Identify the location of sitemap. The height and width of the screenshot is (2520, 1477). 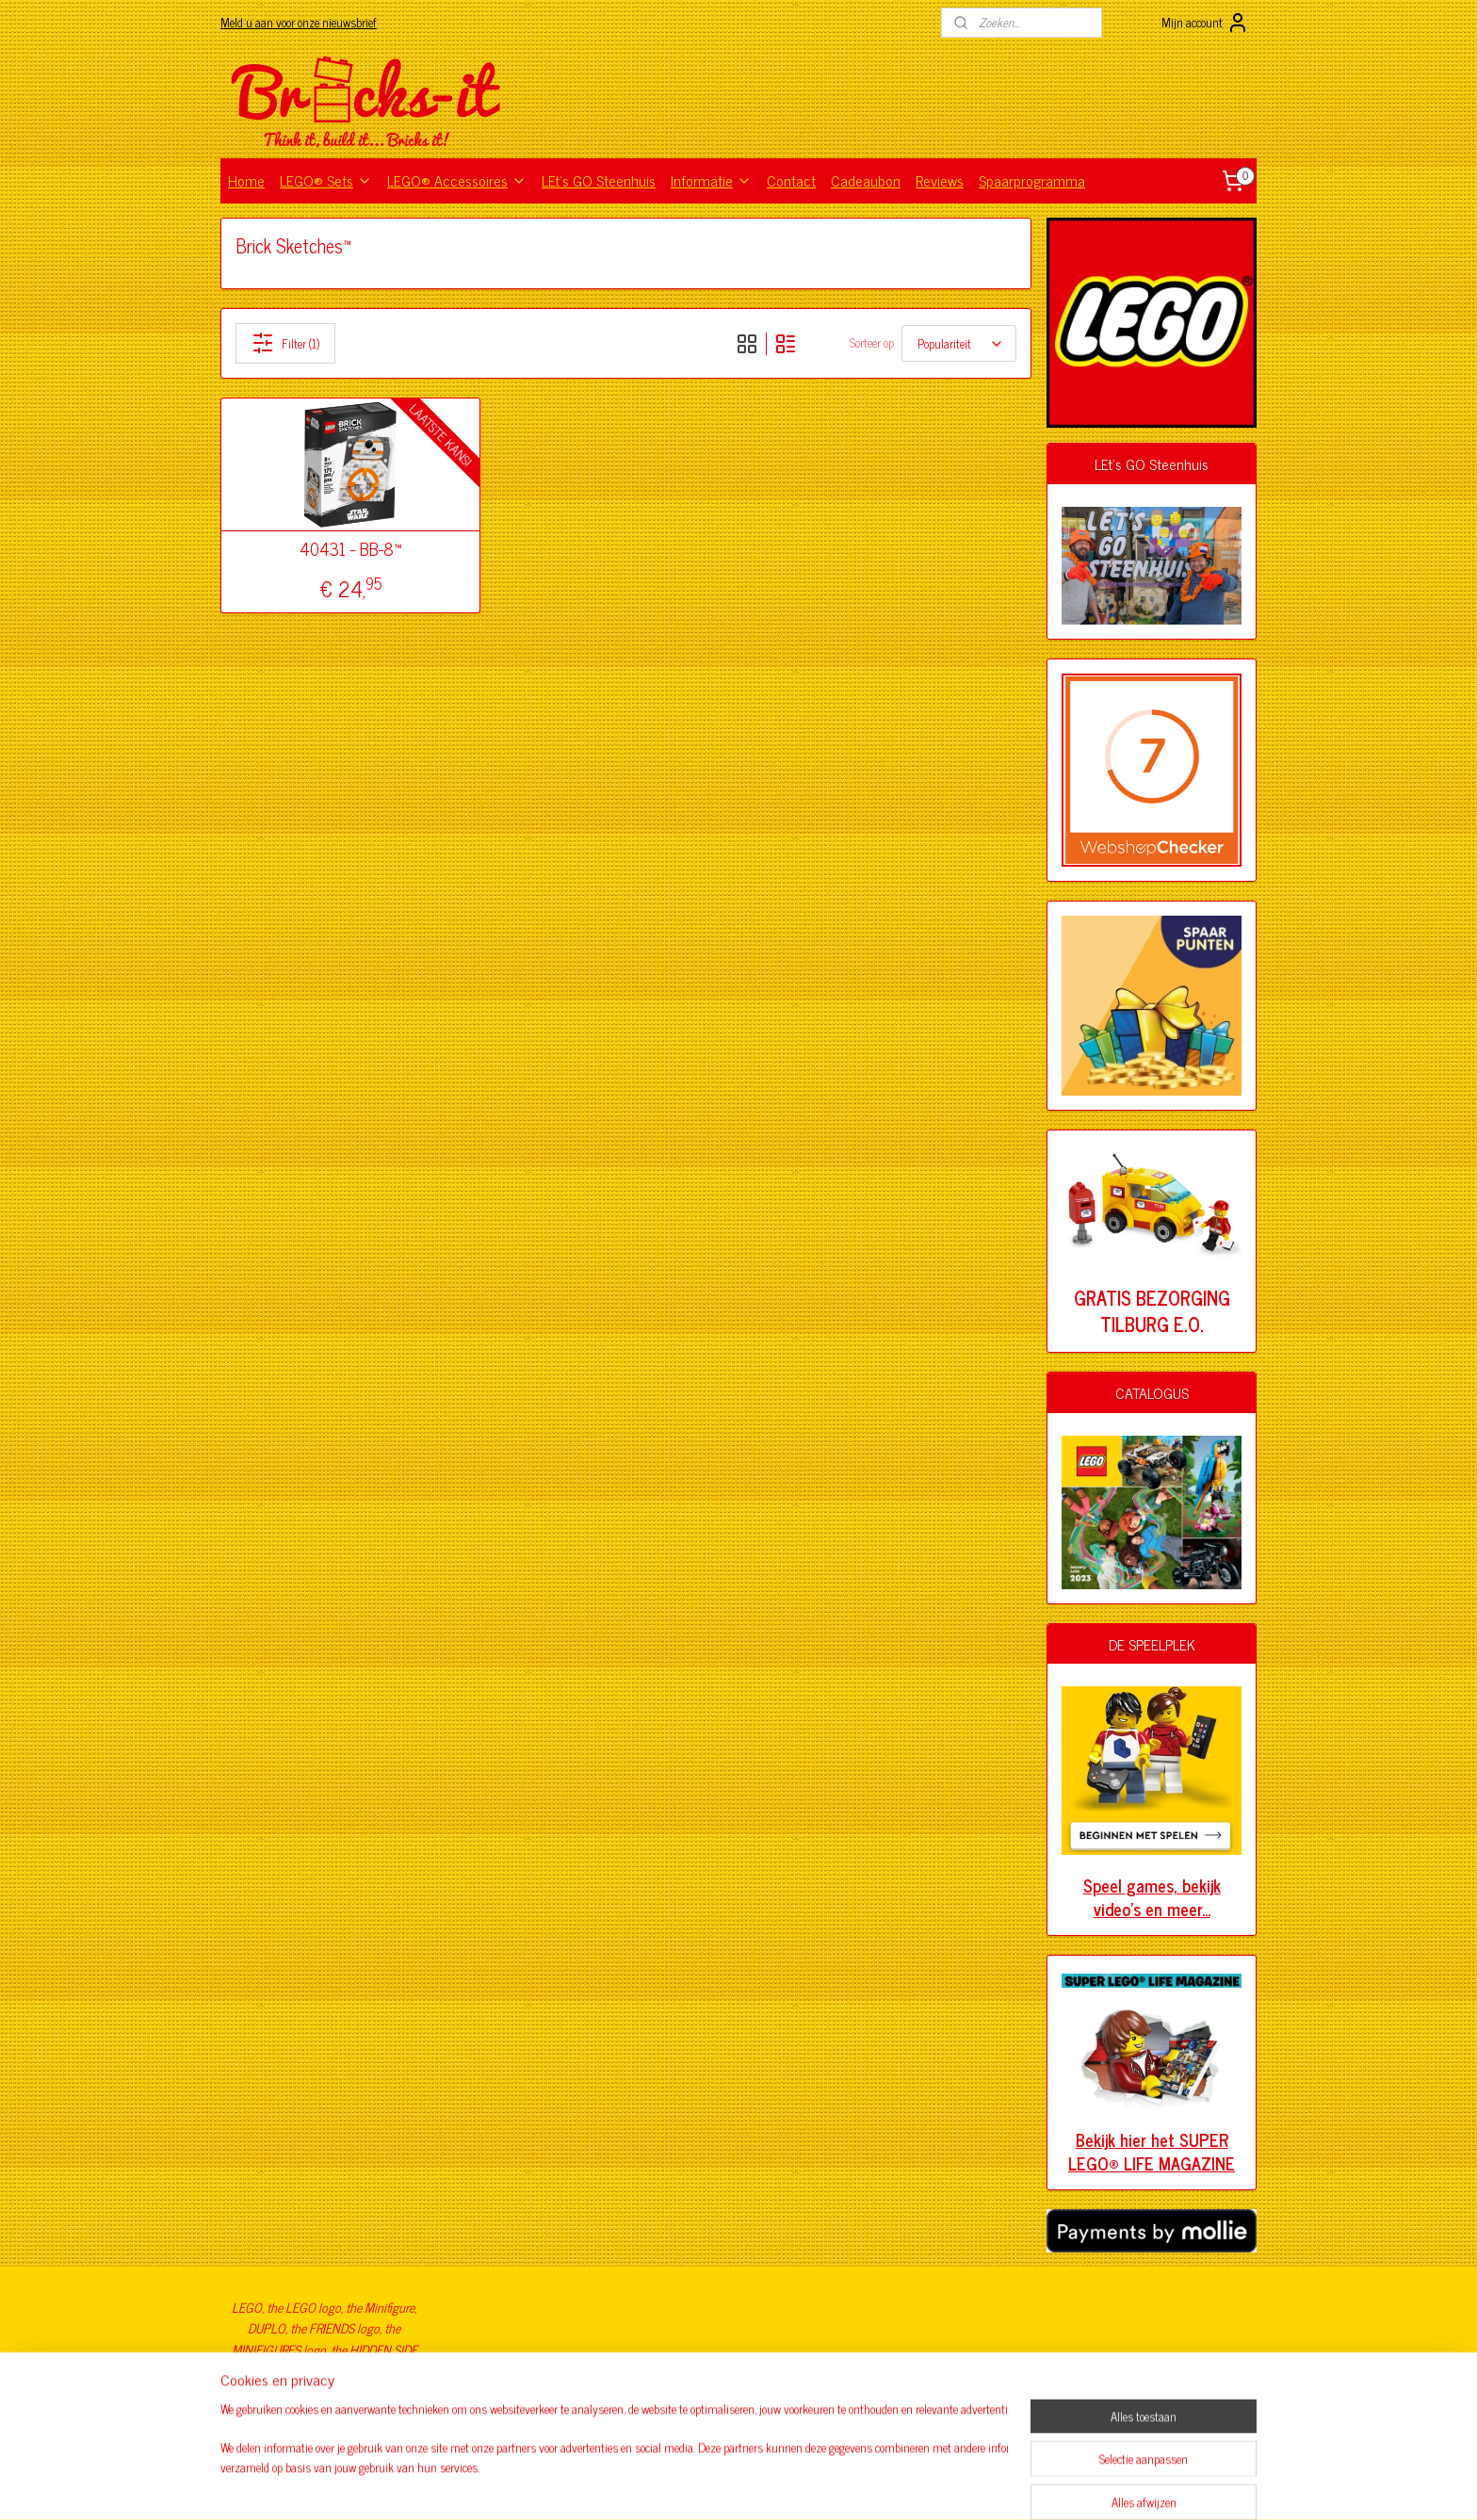
(680, 2485).